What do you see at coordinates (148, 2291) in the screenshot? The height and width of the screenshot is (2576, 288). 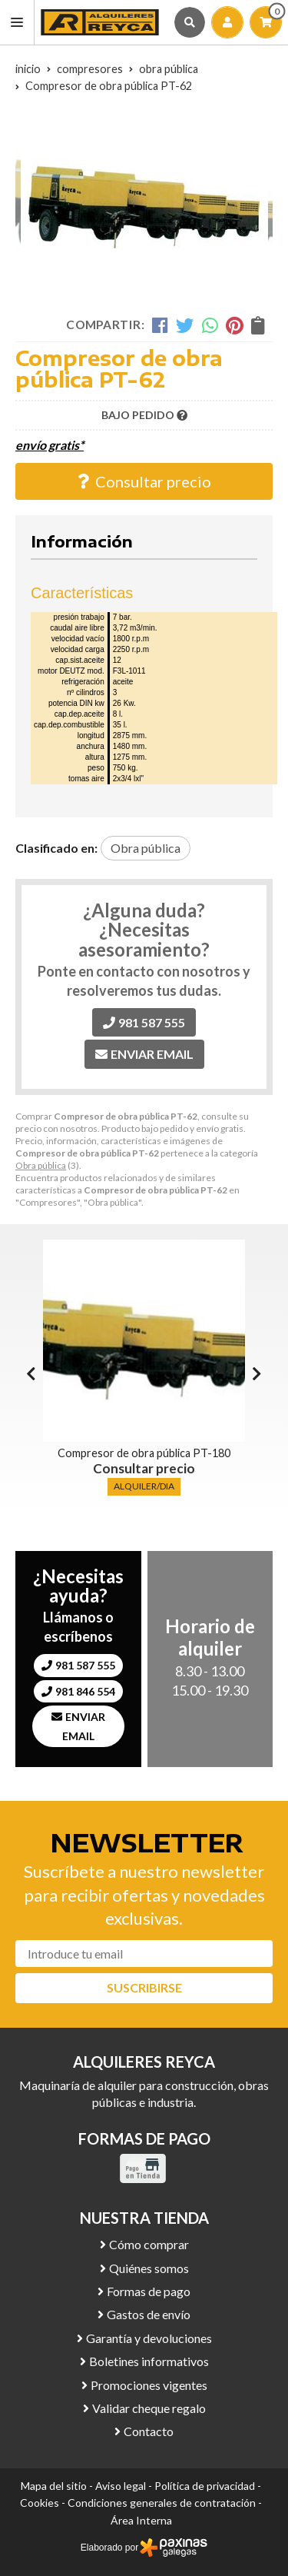 I see `Formas de pago` at bounding box center [148, 2291].